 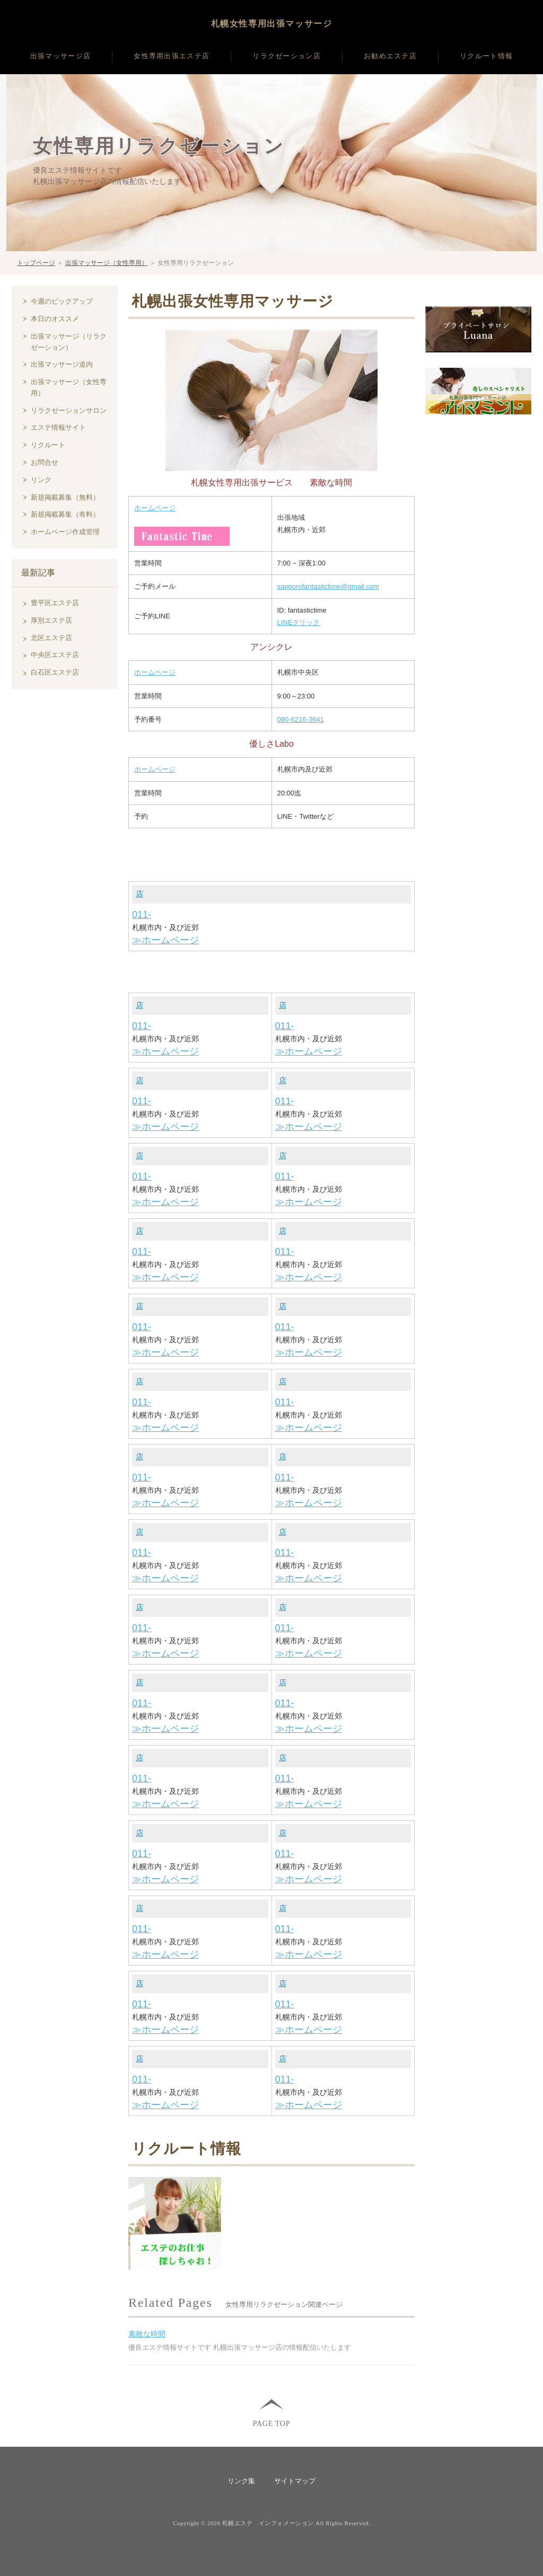 I want to click on 出張マッサージ（リラクゼーション）, so click(x=69, y=341).